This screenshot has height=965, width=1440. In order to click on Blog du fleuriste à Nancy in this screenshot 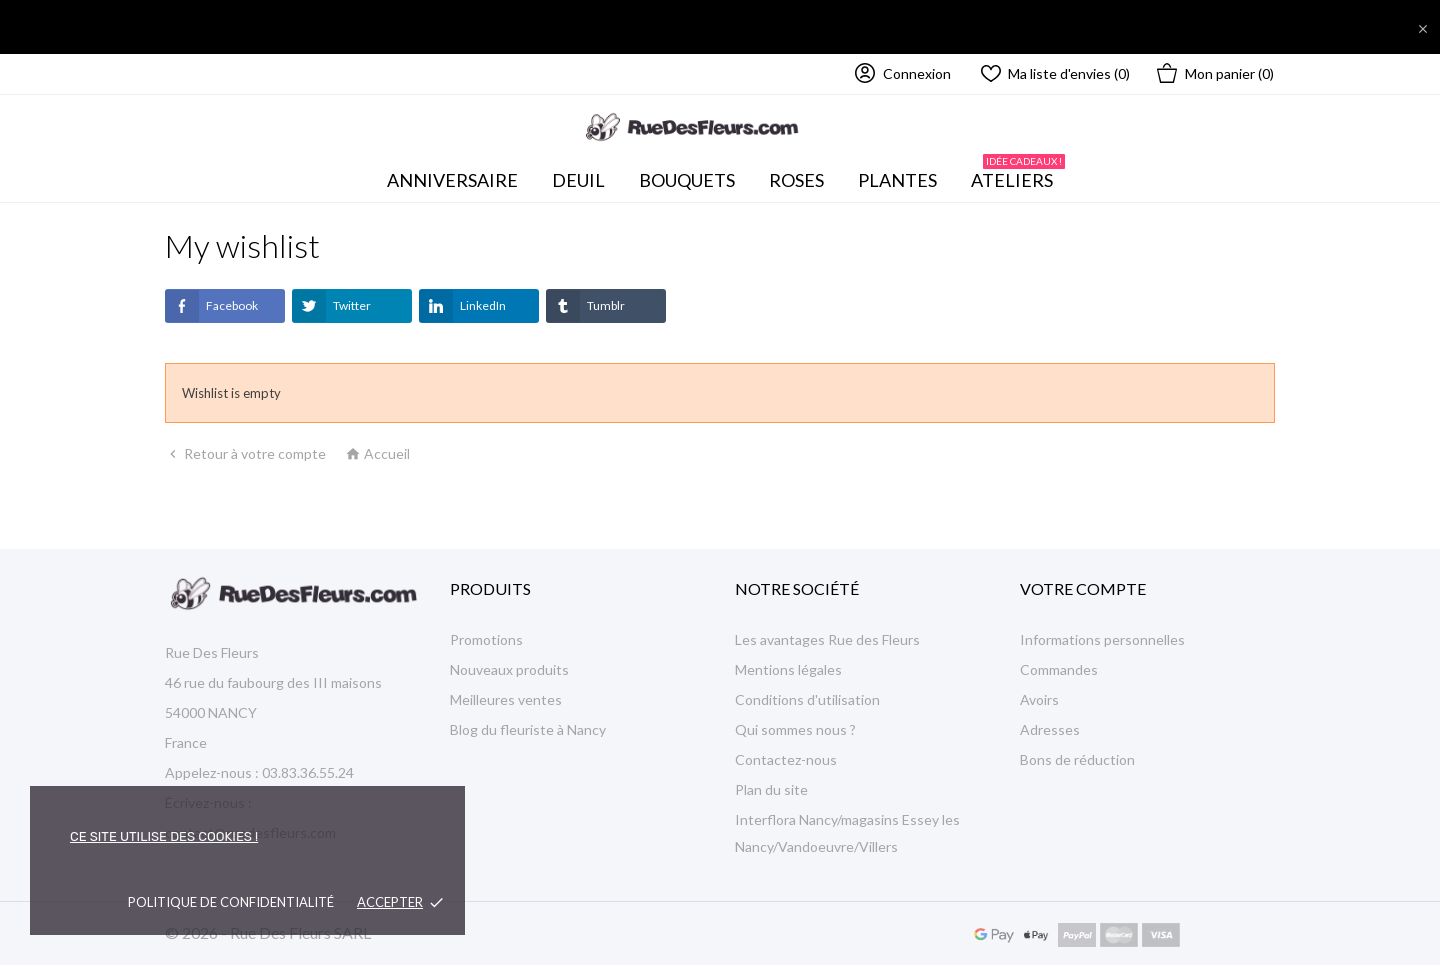, I will do `click(528, 729)`.